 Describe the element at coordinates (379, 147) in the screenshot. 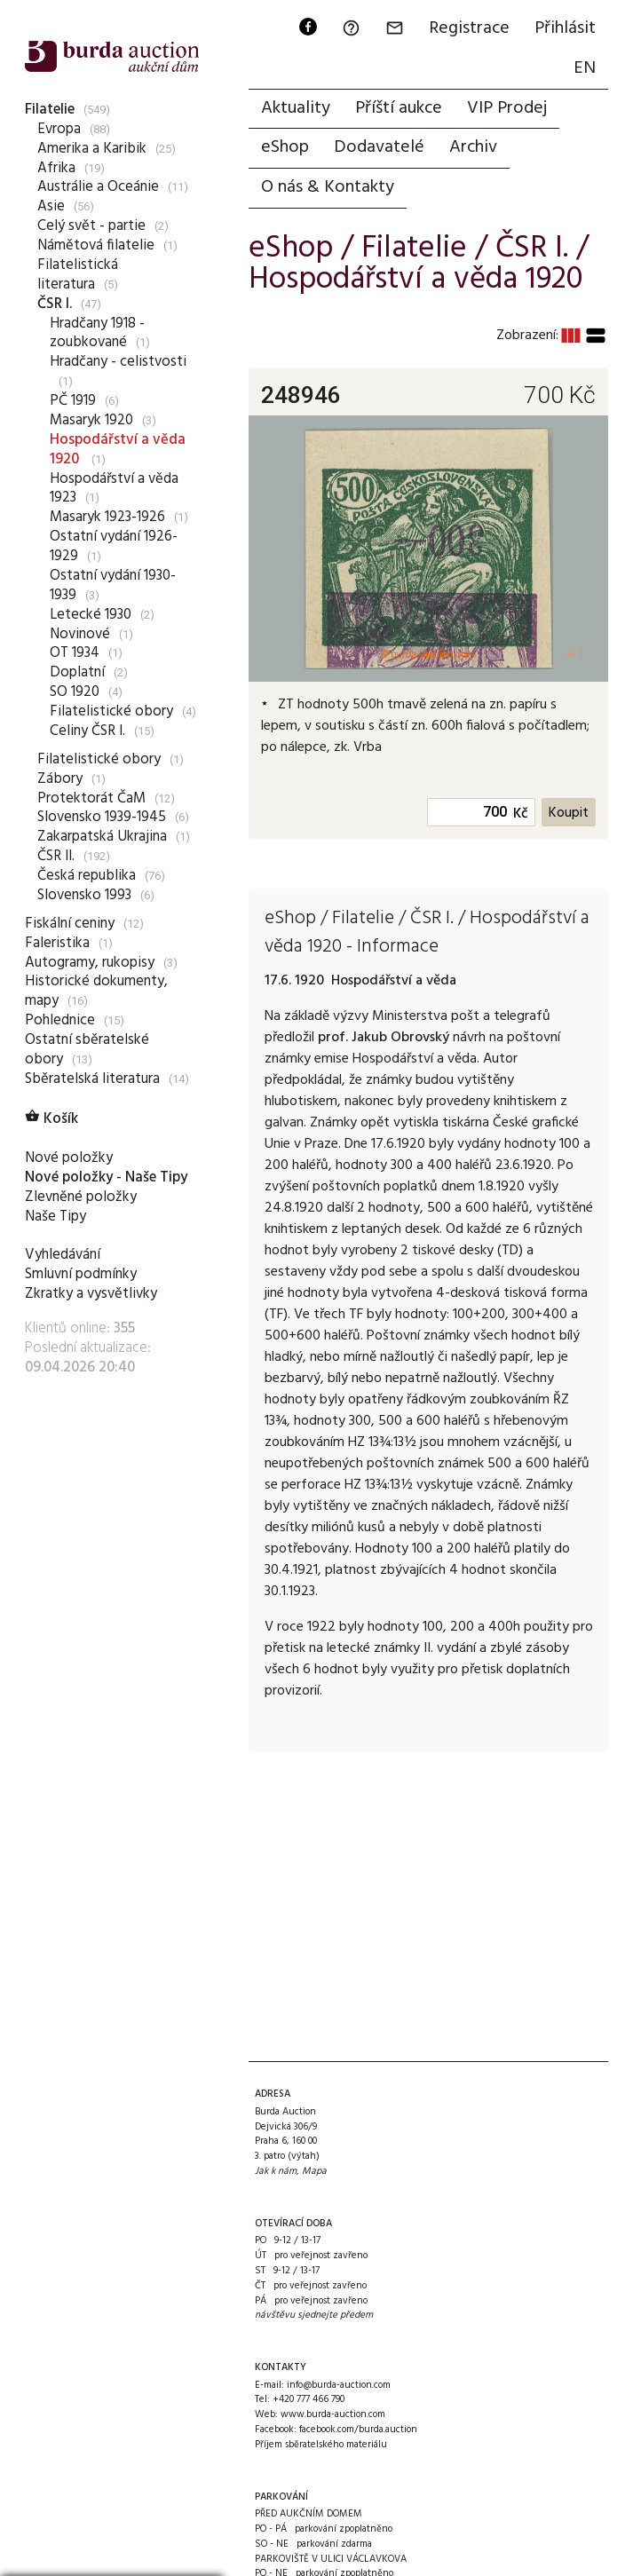

I see `Dodavatelé` at that location.